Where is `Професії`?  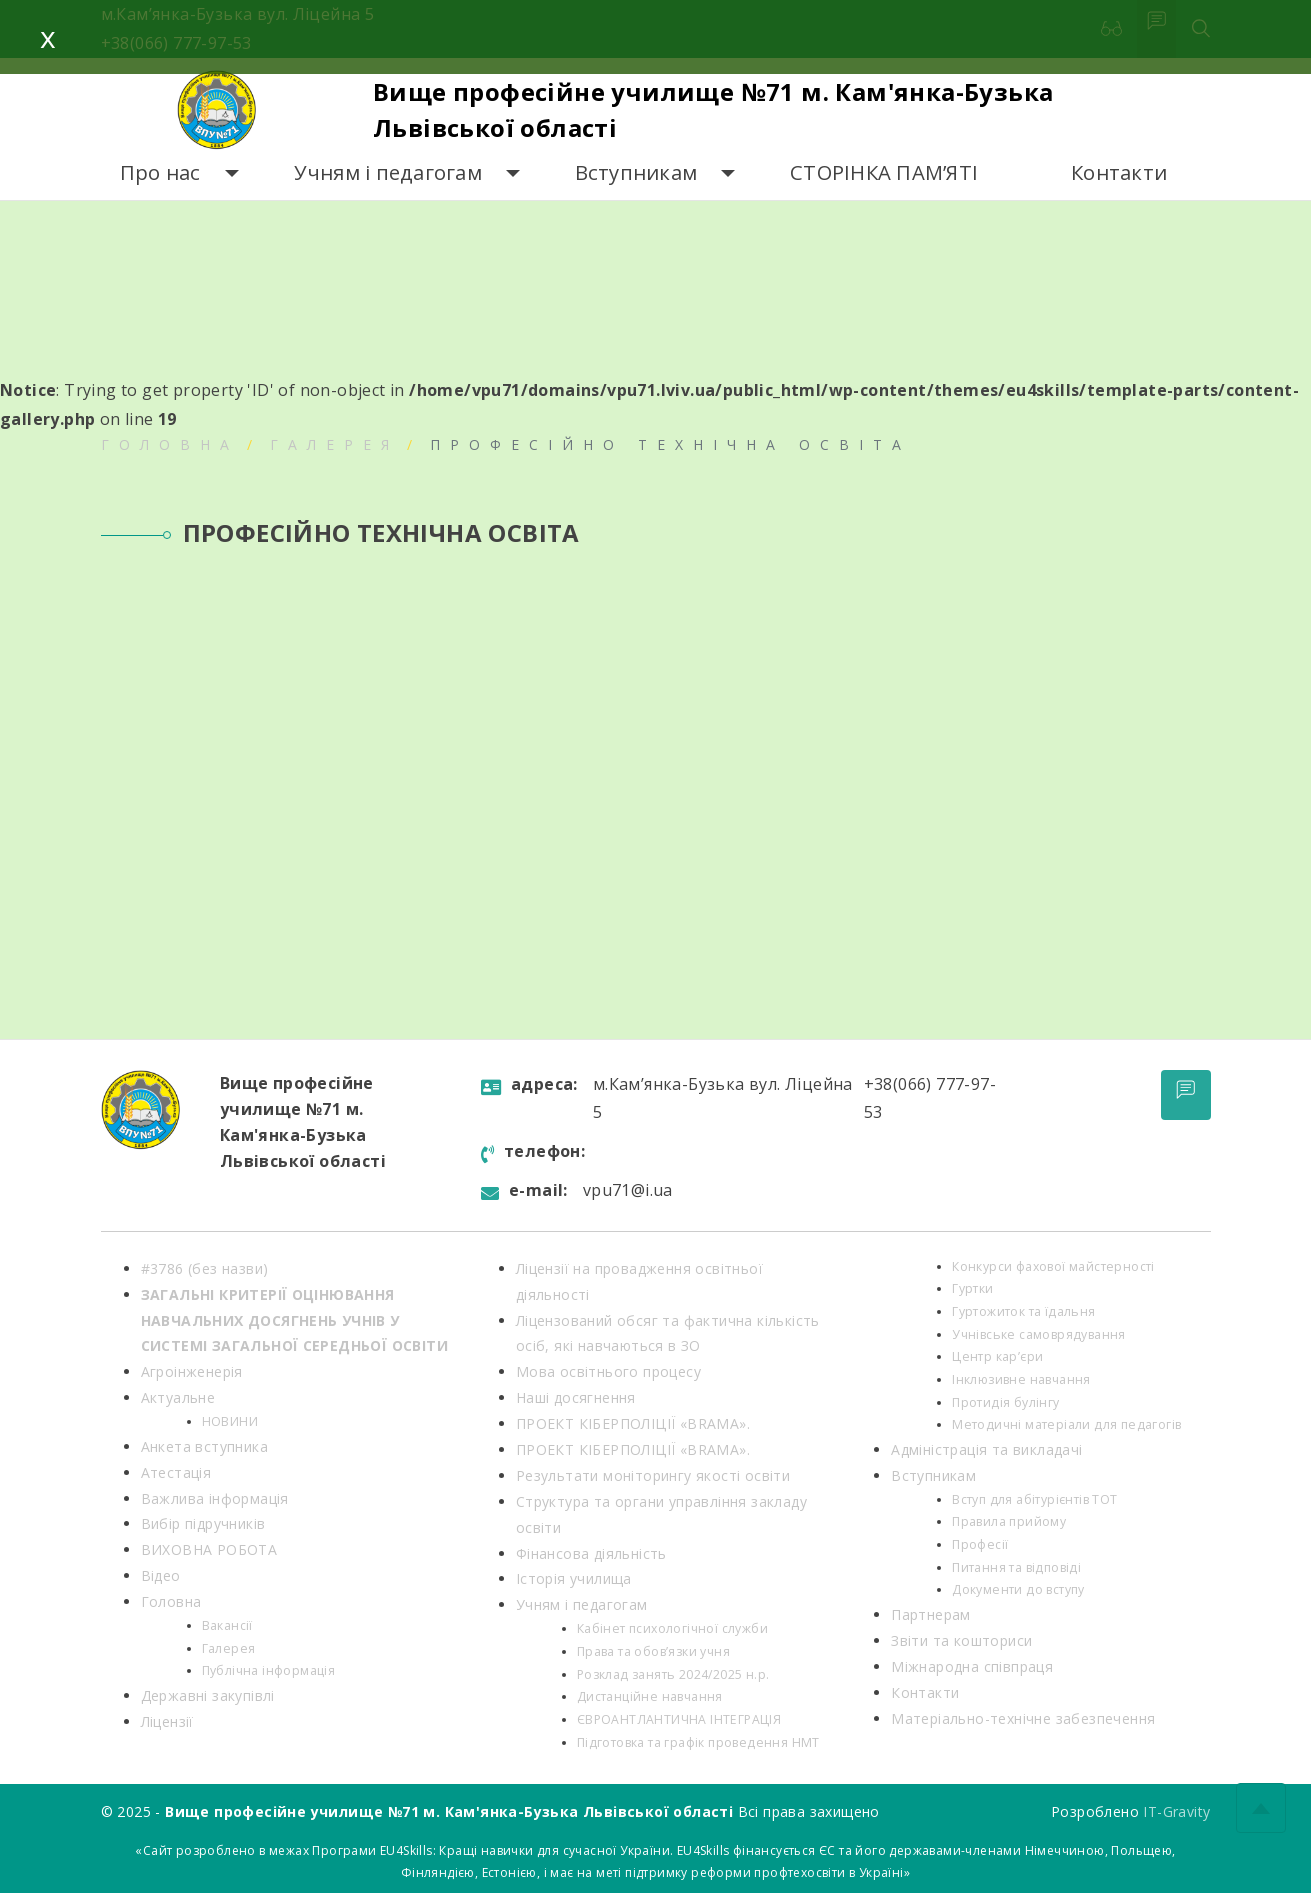 Професії is located at coordinates (980, 1544).